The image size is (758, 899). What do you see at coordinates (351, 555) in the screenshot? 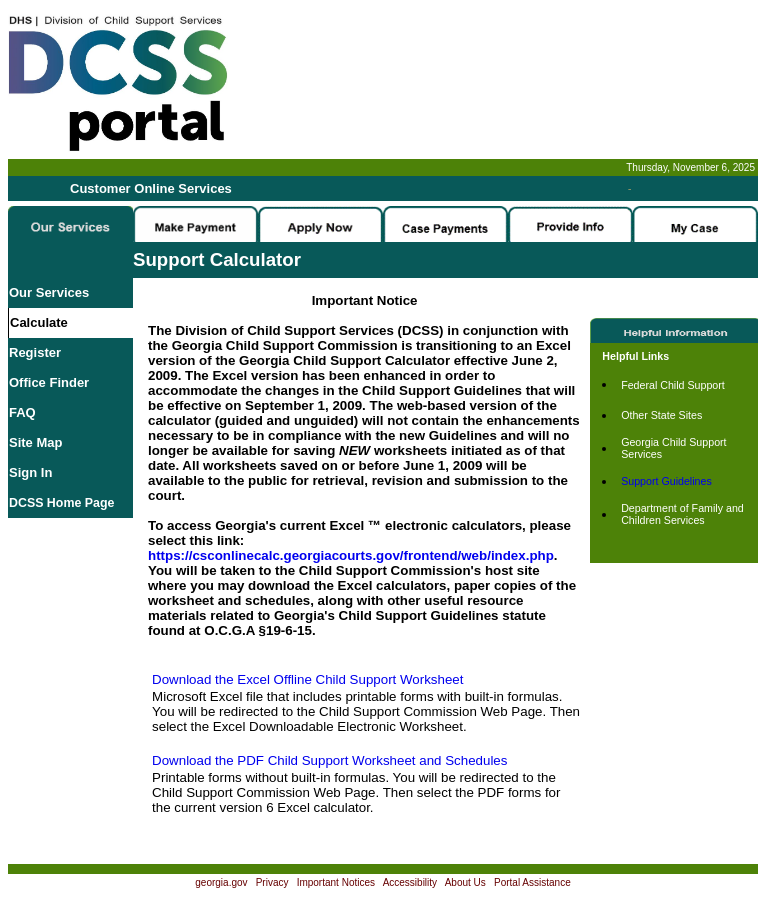
I see `https://csconlinecalc.georgiacourts.gov/frontend/web/index.php` at bounding box center [351, 555].